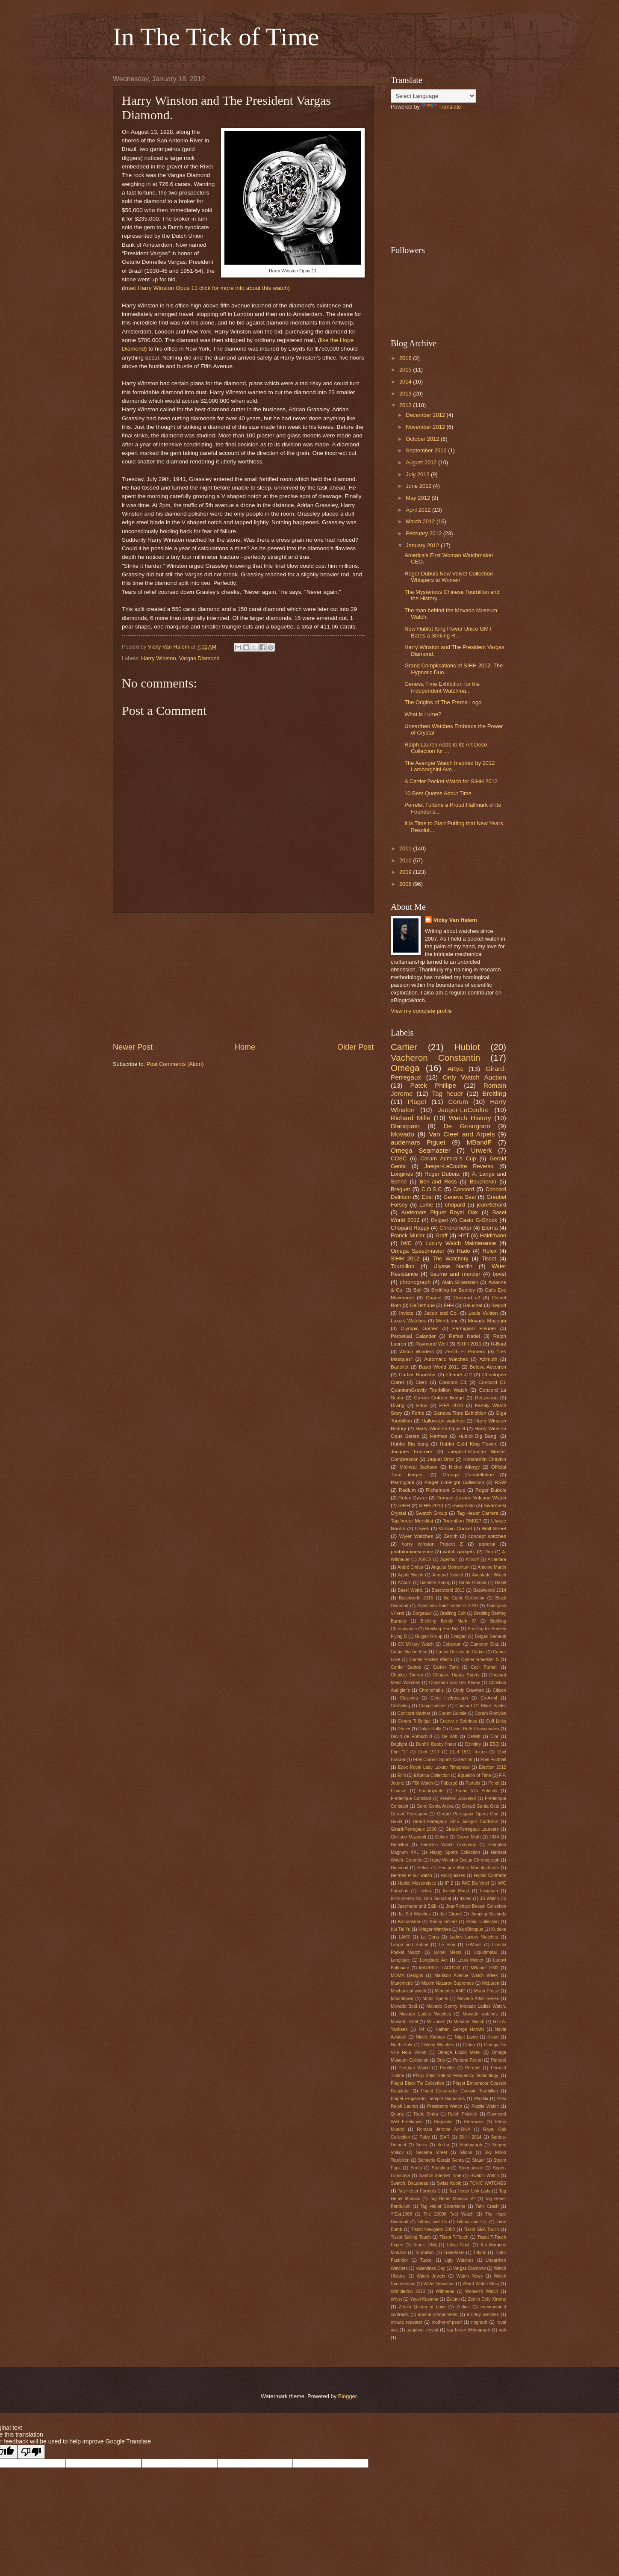  Describe the element at coordinates (454, 1682) in the screenshot. I see `Christaan Van Der Klaaw` at that location.